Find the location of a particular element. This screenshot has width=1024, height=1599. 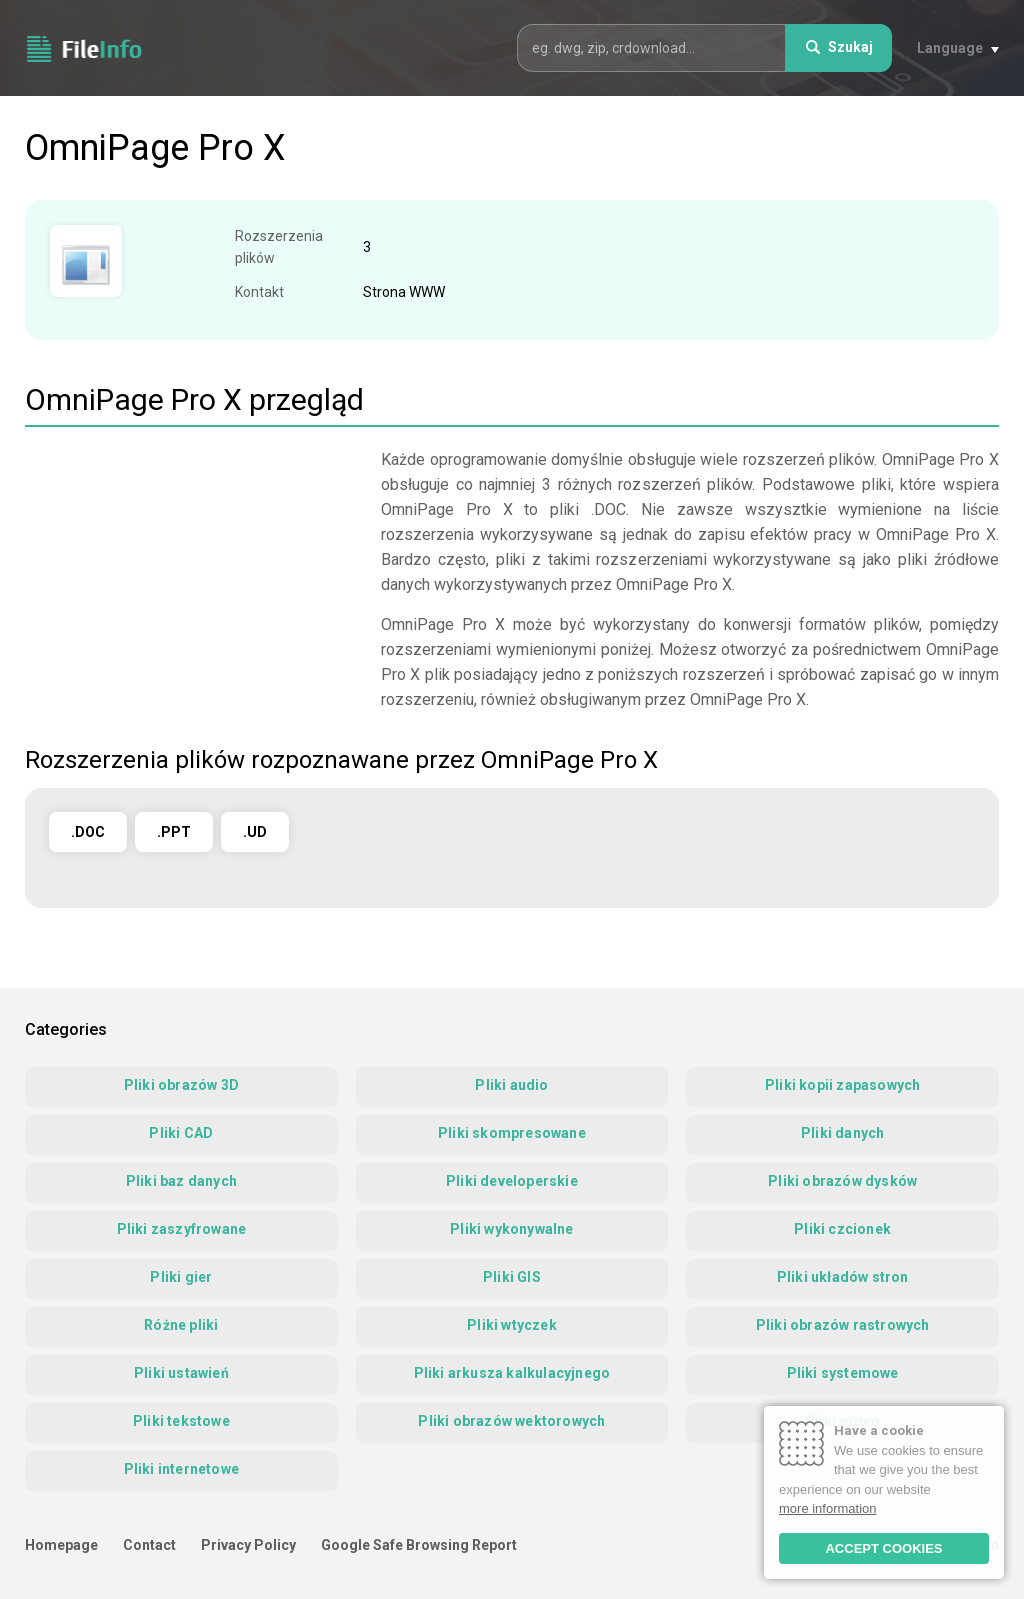

Pliki danych is located at coordinates (842, 1133).